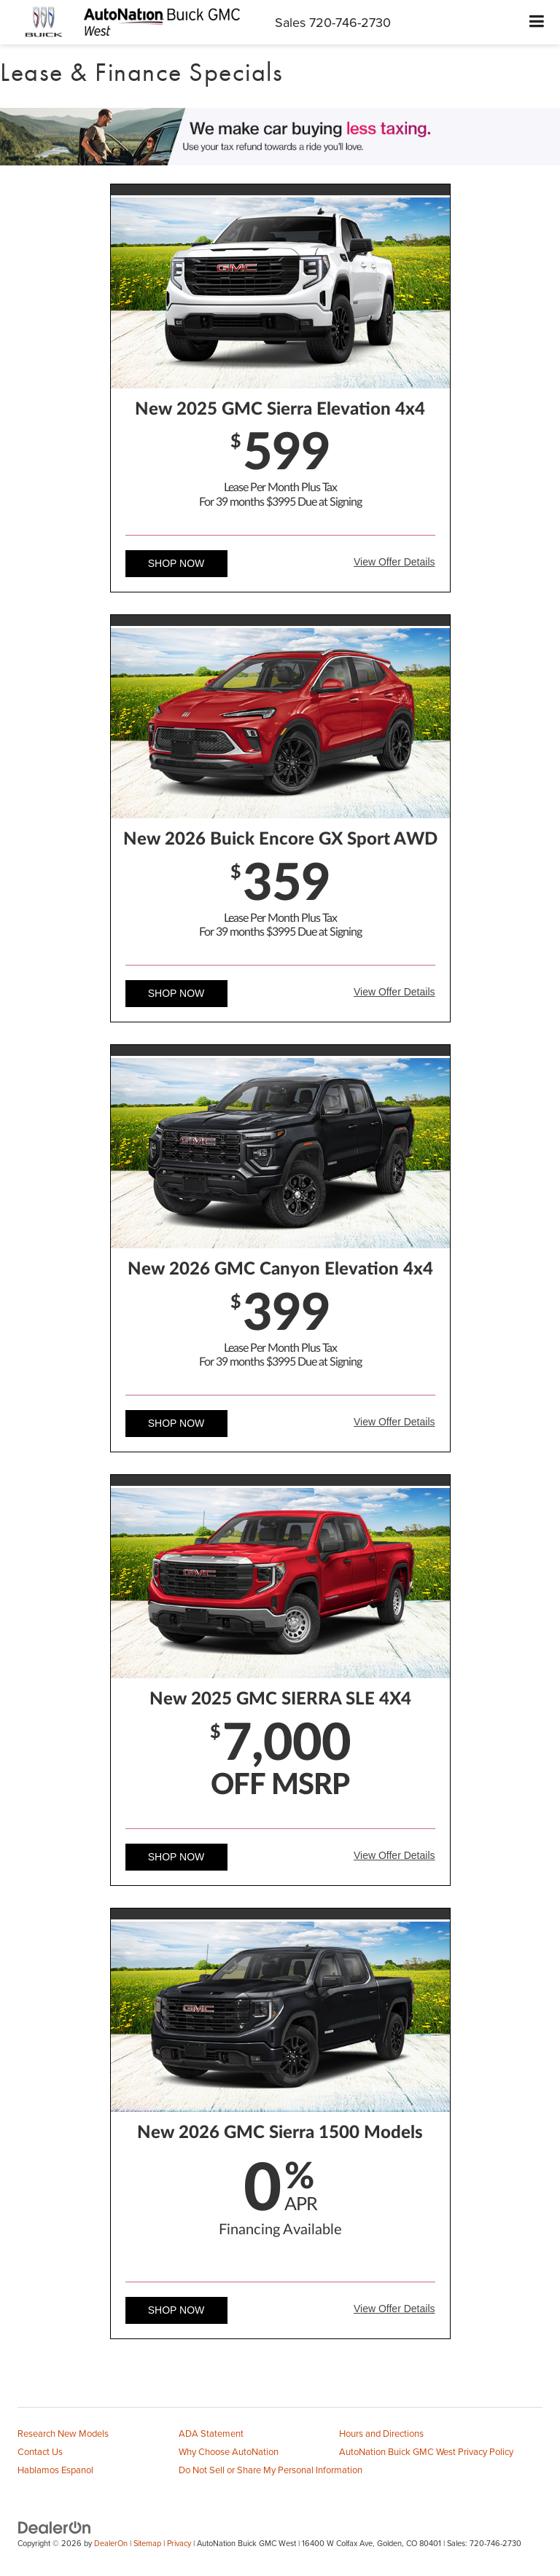 The height and width of the screenshot is (2576, 560). I want to click on Privacy, so click(179, 2543).